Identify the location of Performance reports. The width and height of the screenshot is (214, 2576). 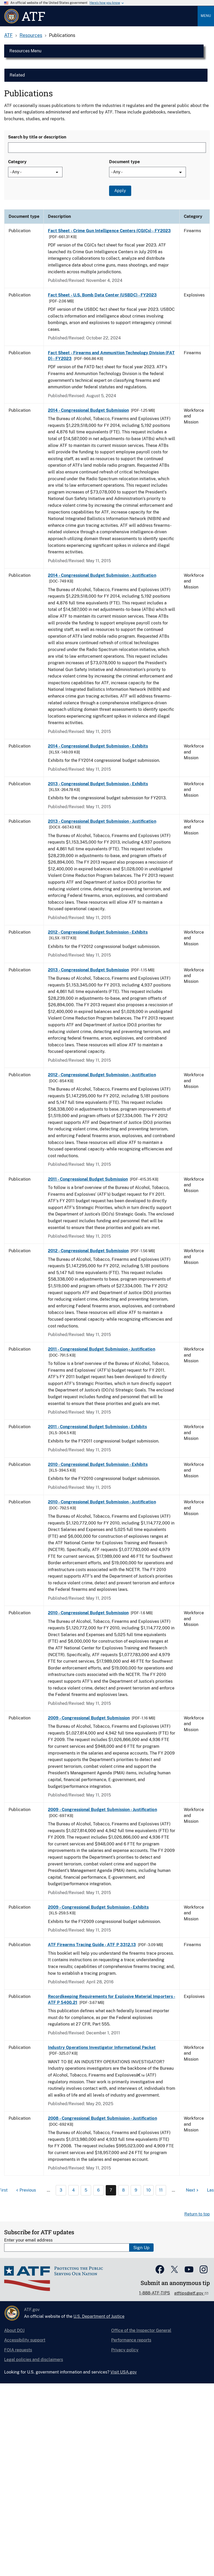
(131, 2340).